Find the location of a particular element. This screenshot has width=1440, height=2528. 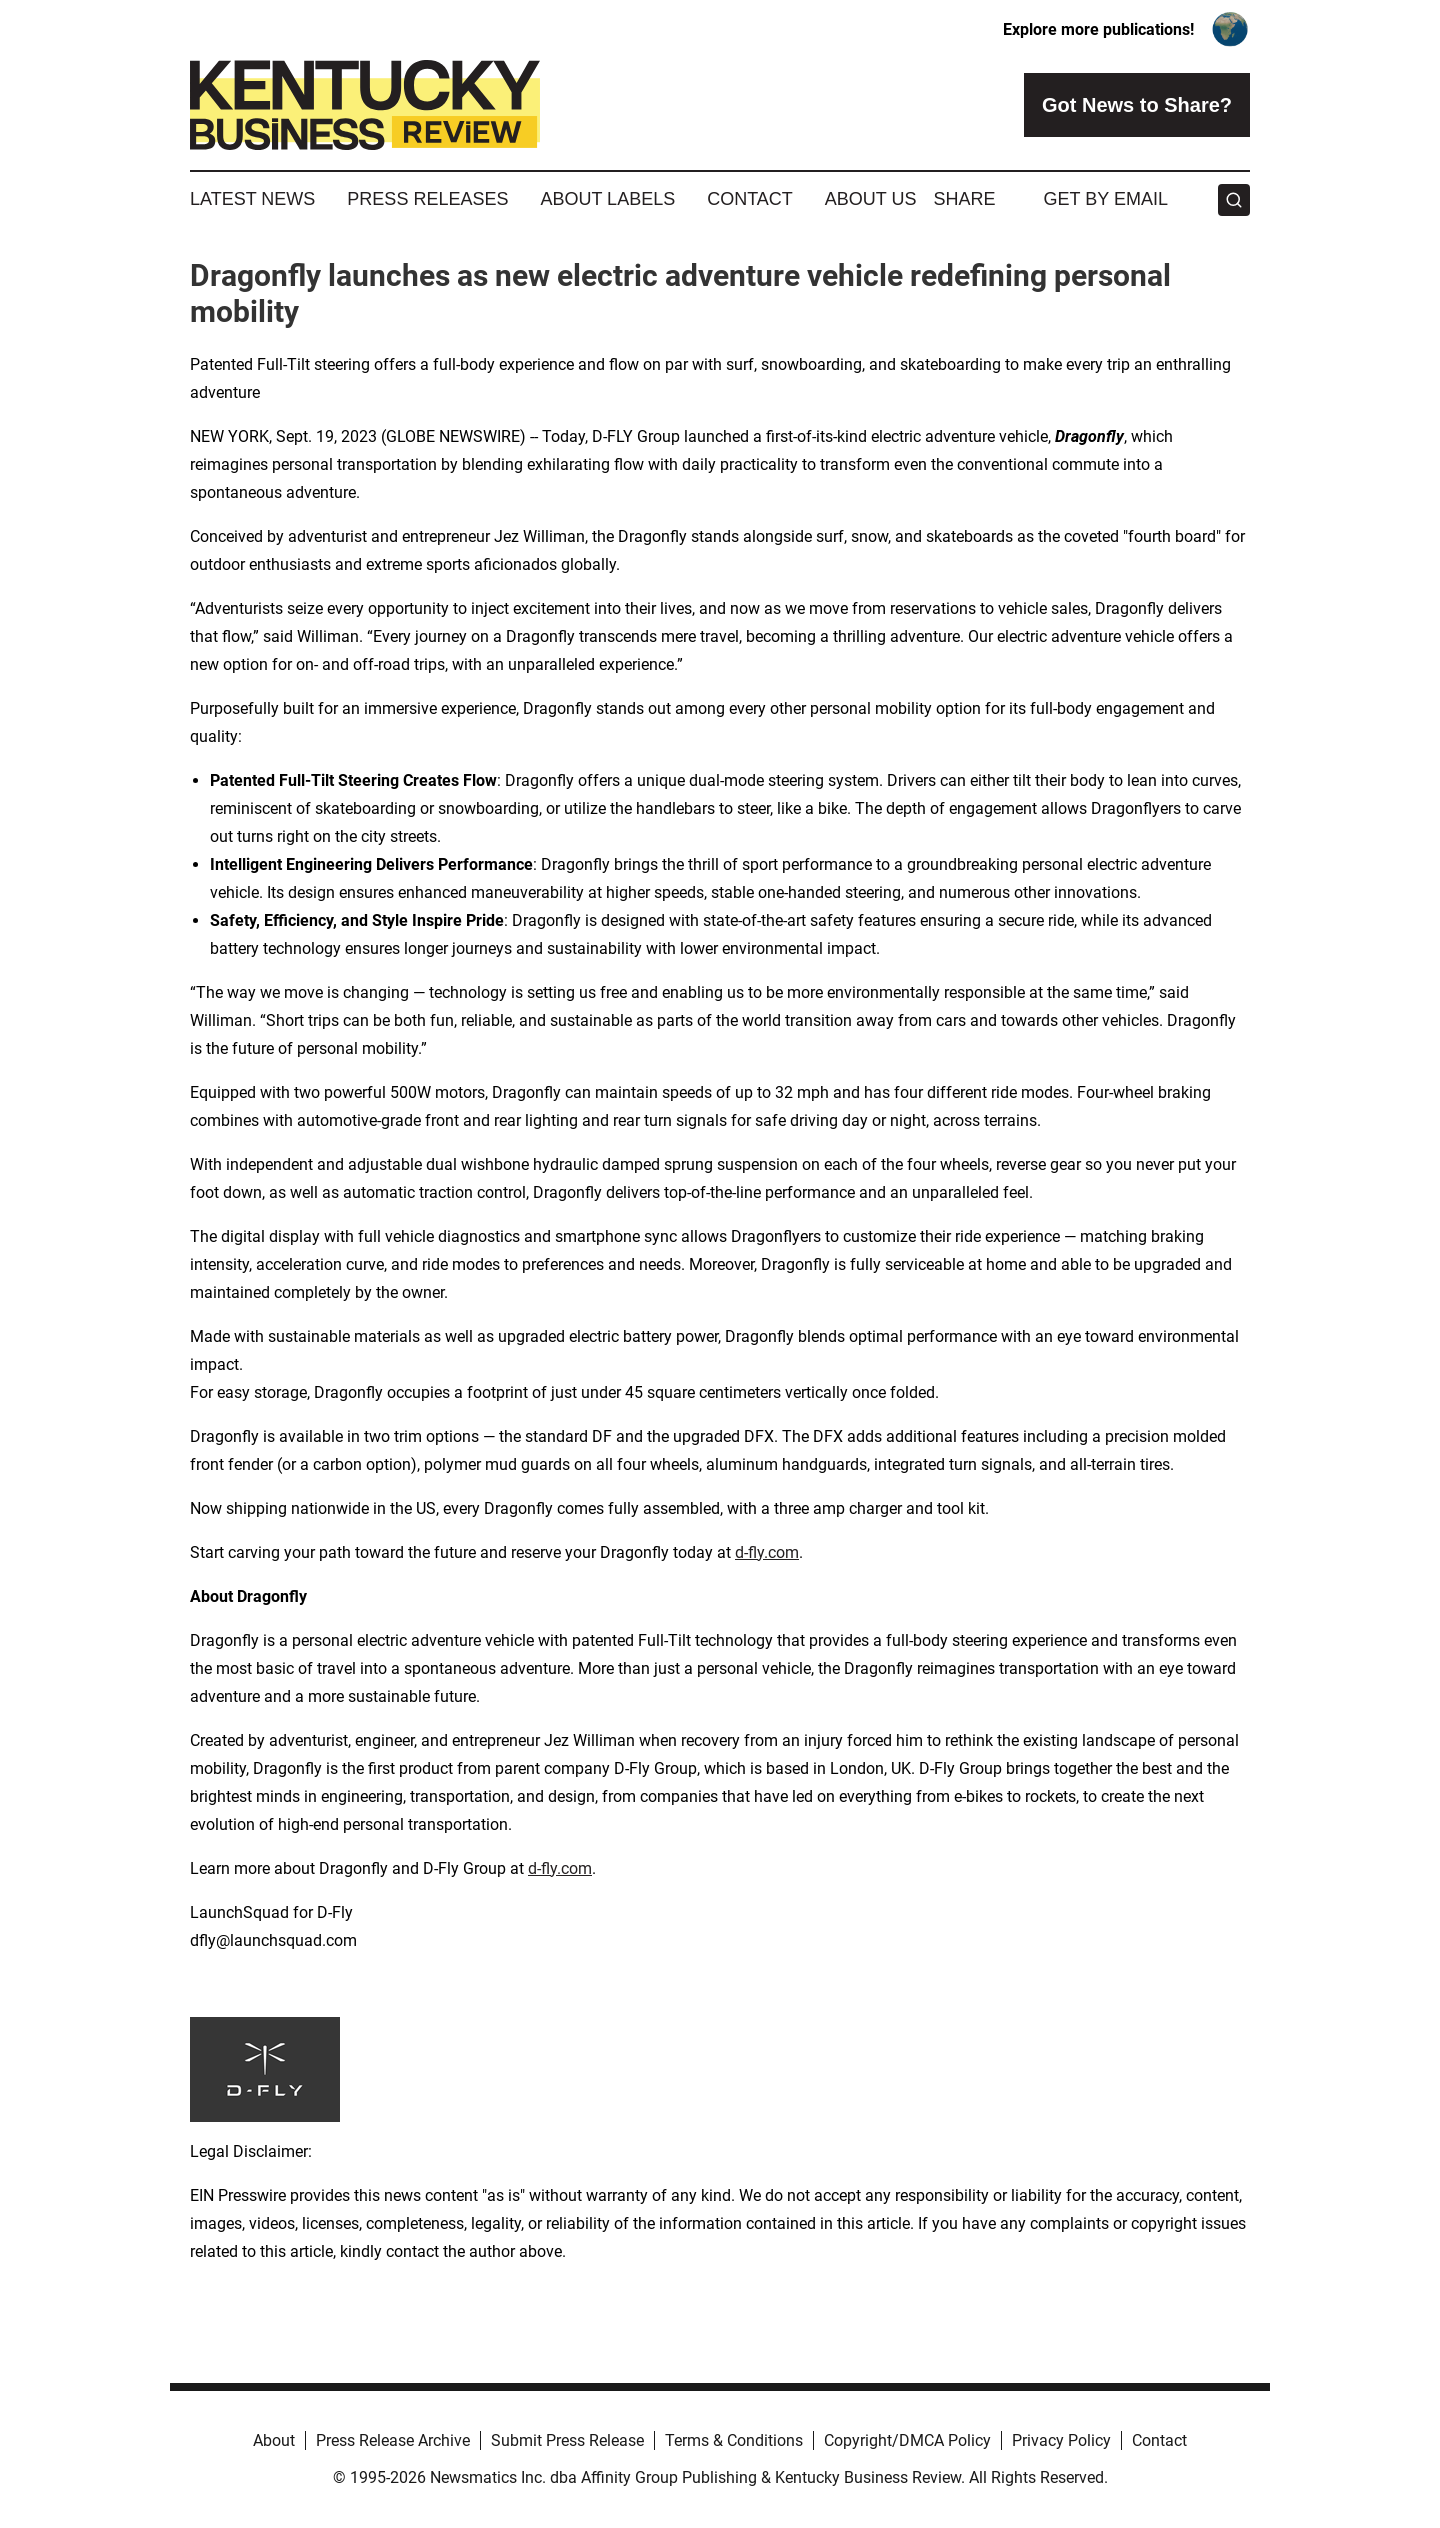

About Us is located at coordinates (871, 199).